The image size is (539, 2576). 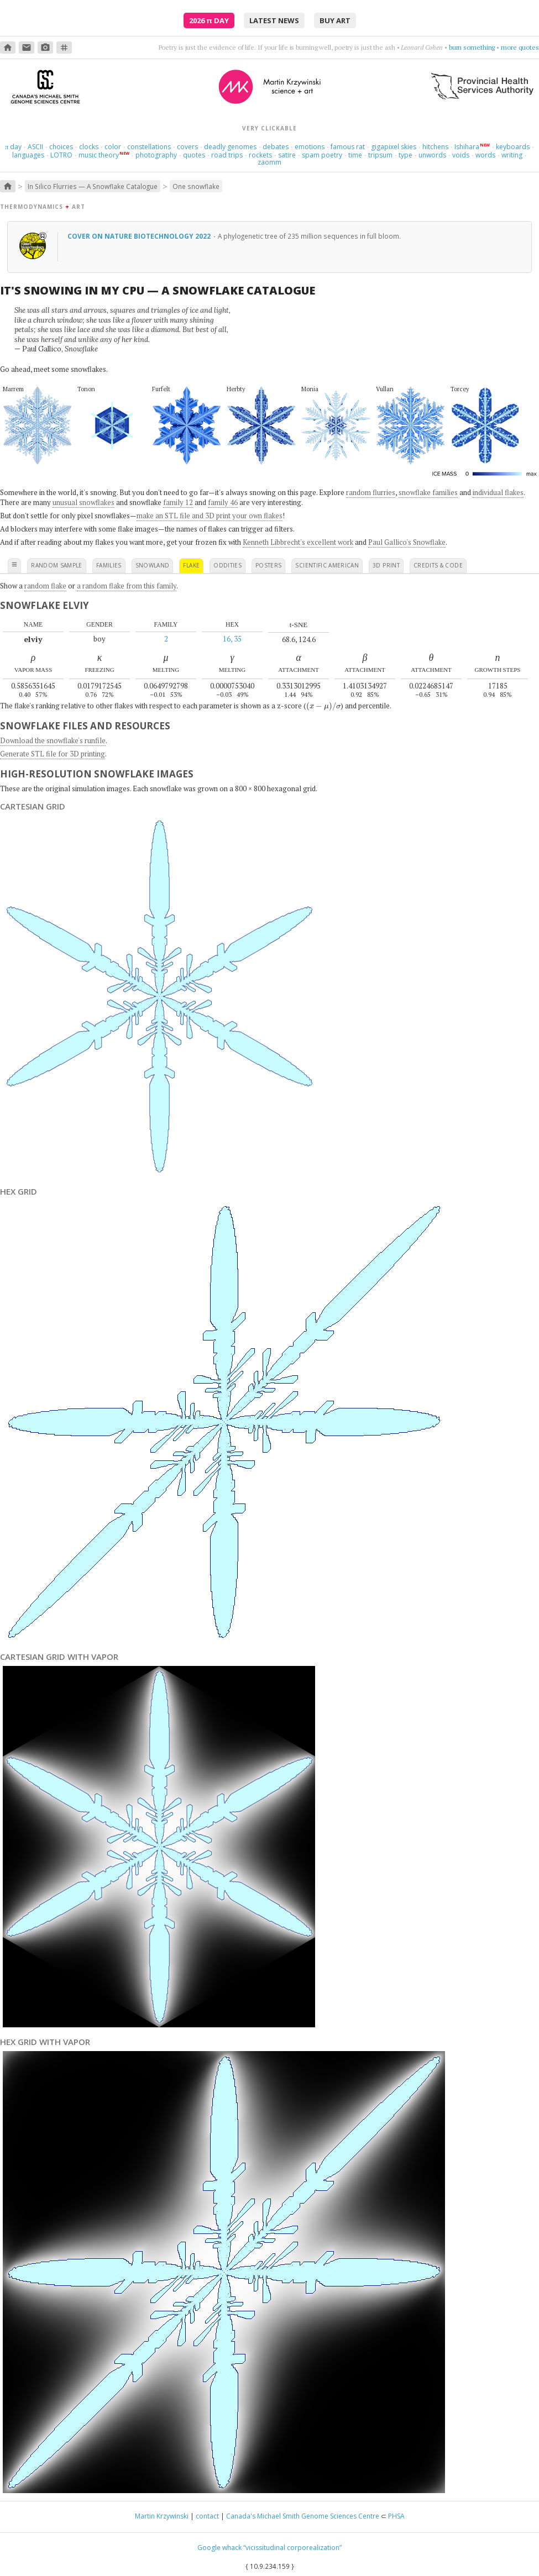 What do you see at coordinates (93, 186) in the screenshot?
I see `In Silico Flurries — A Snowflake Catalogue` at bounding box center [93, 186].